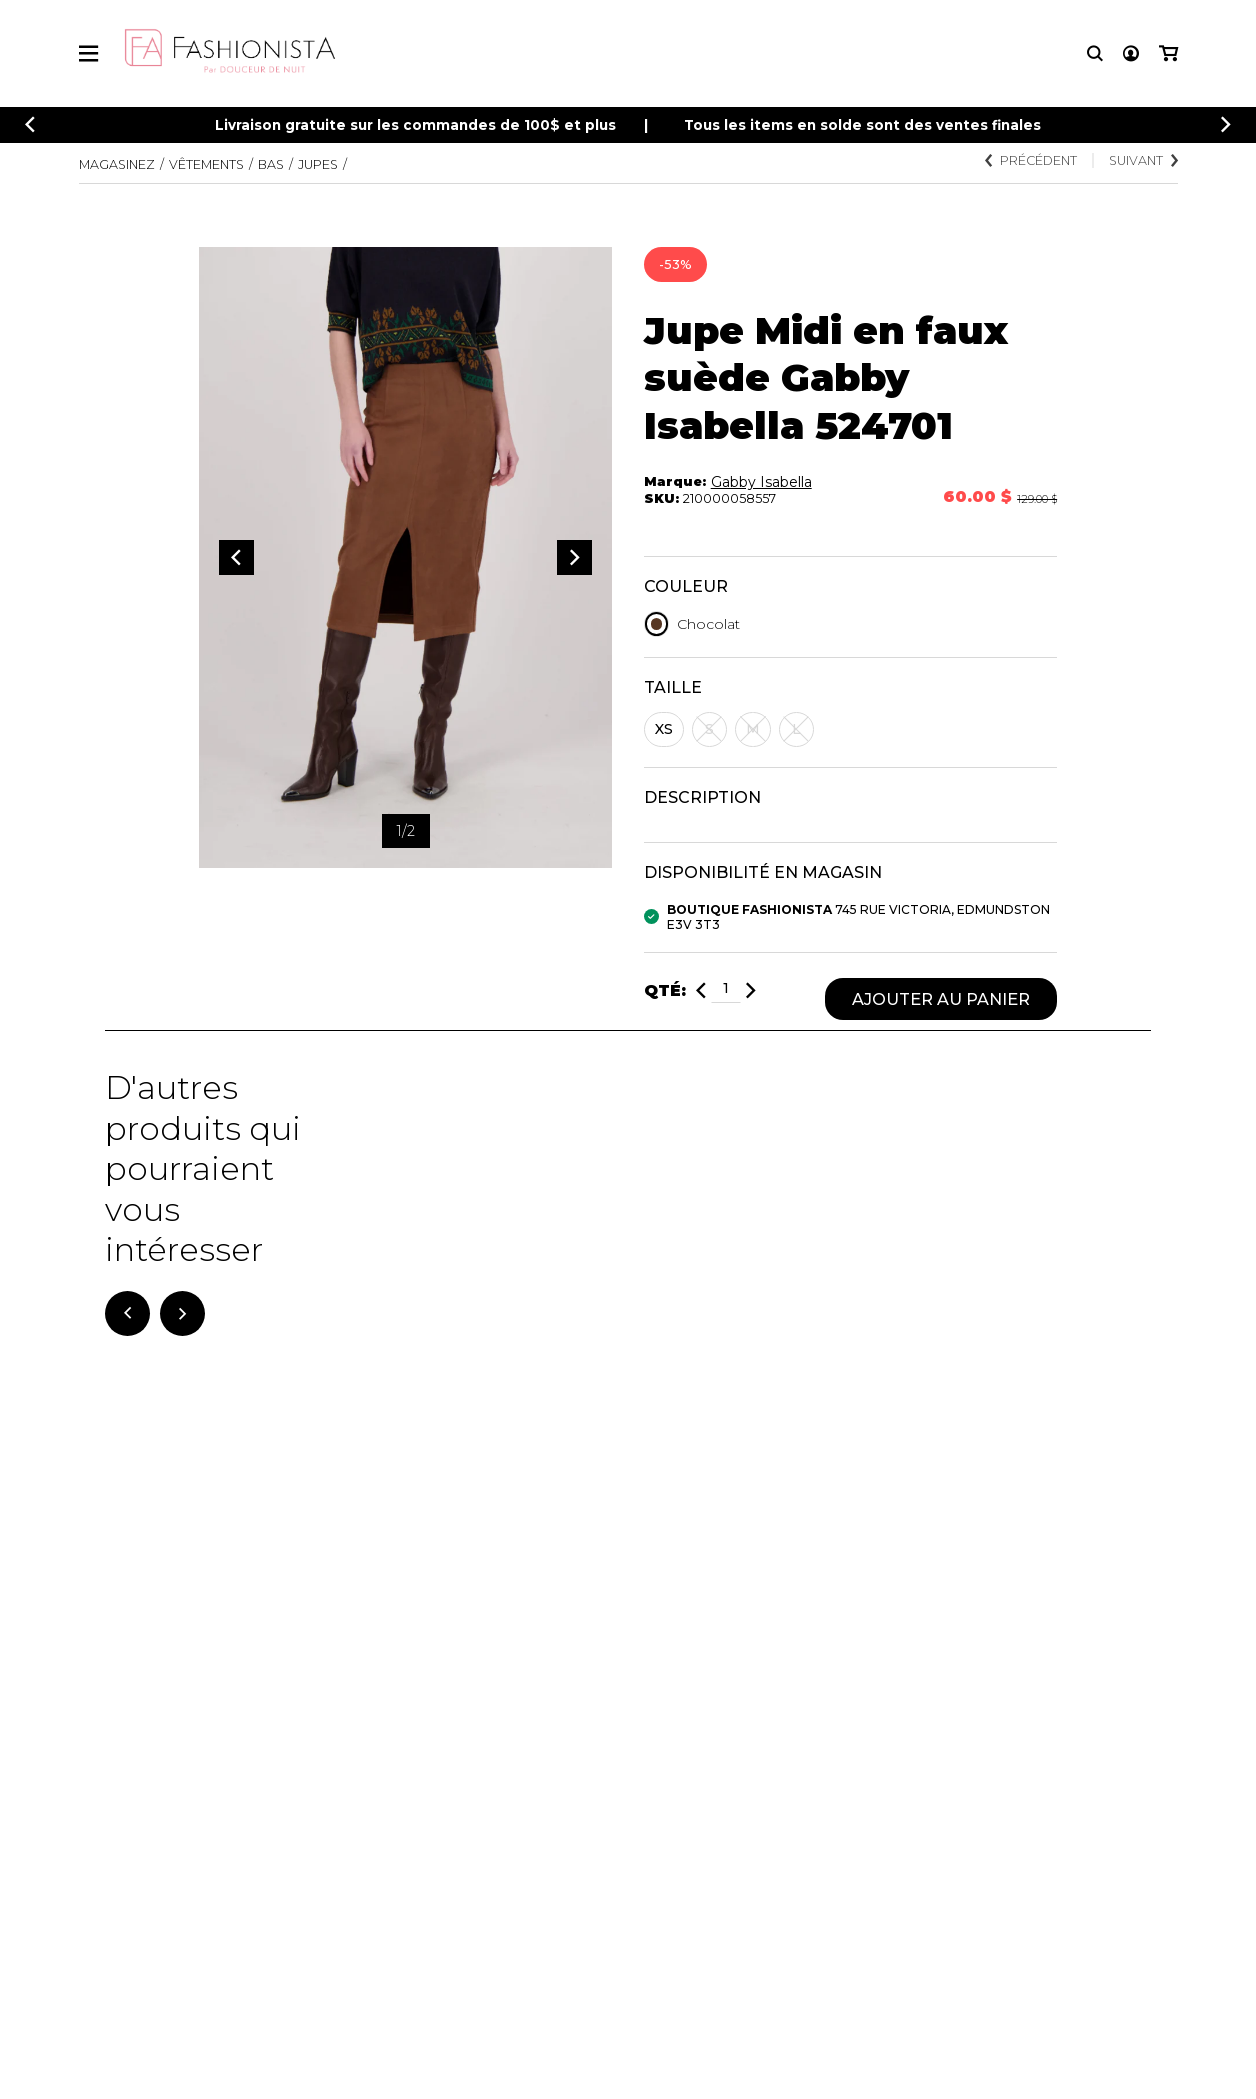 This screenshot has width=1256, height=2099. Describe the element at coordinates (761, 482) in the screenshot. I see `Gabby Isabella` at that location.